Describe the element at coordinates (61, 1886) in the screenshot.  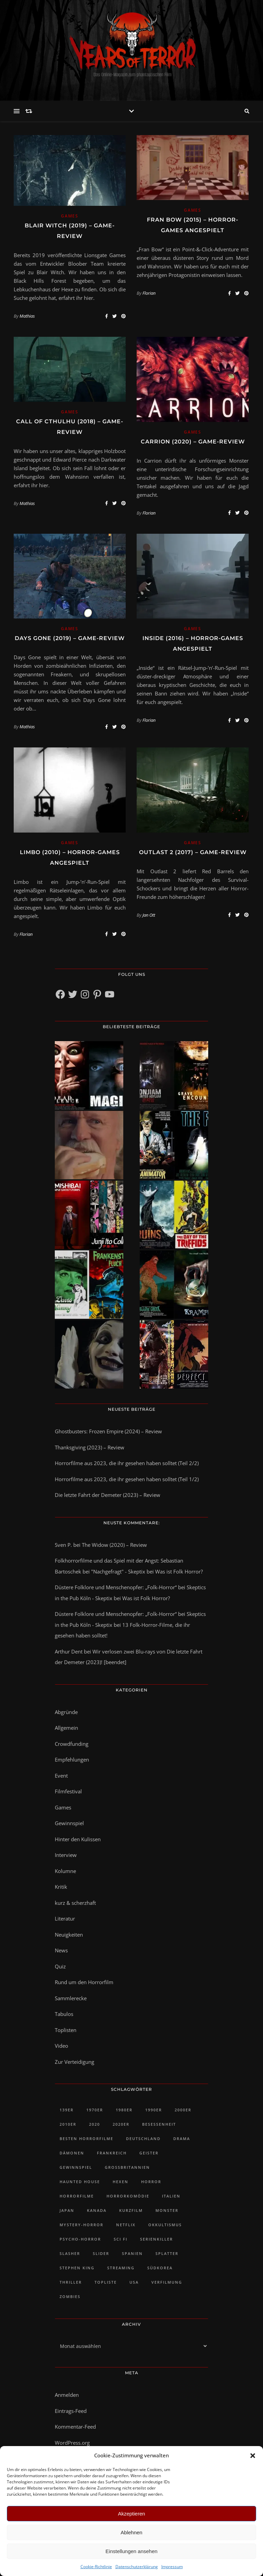
I see `Kritik` at that location.